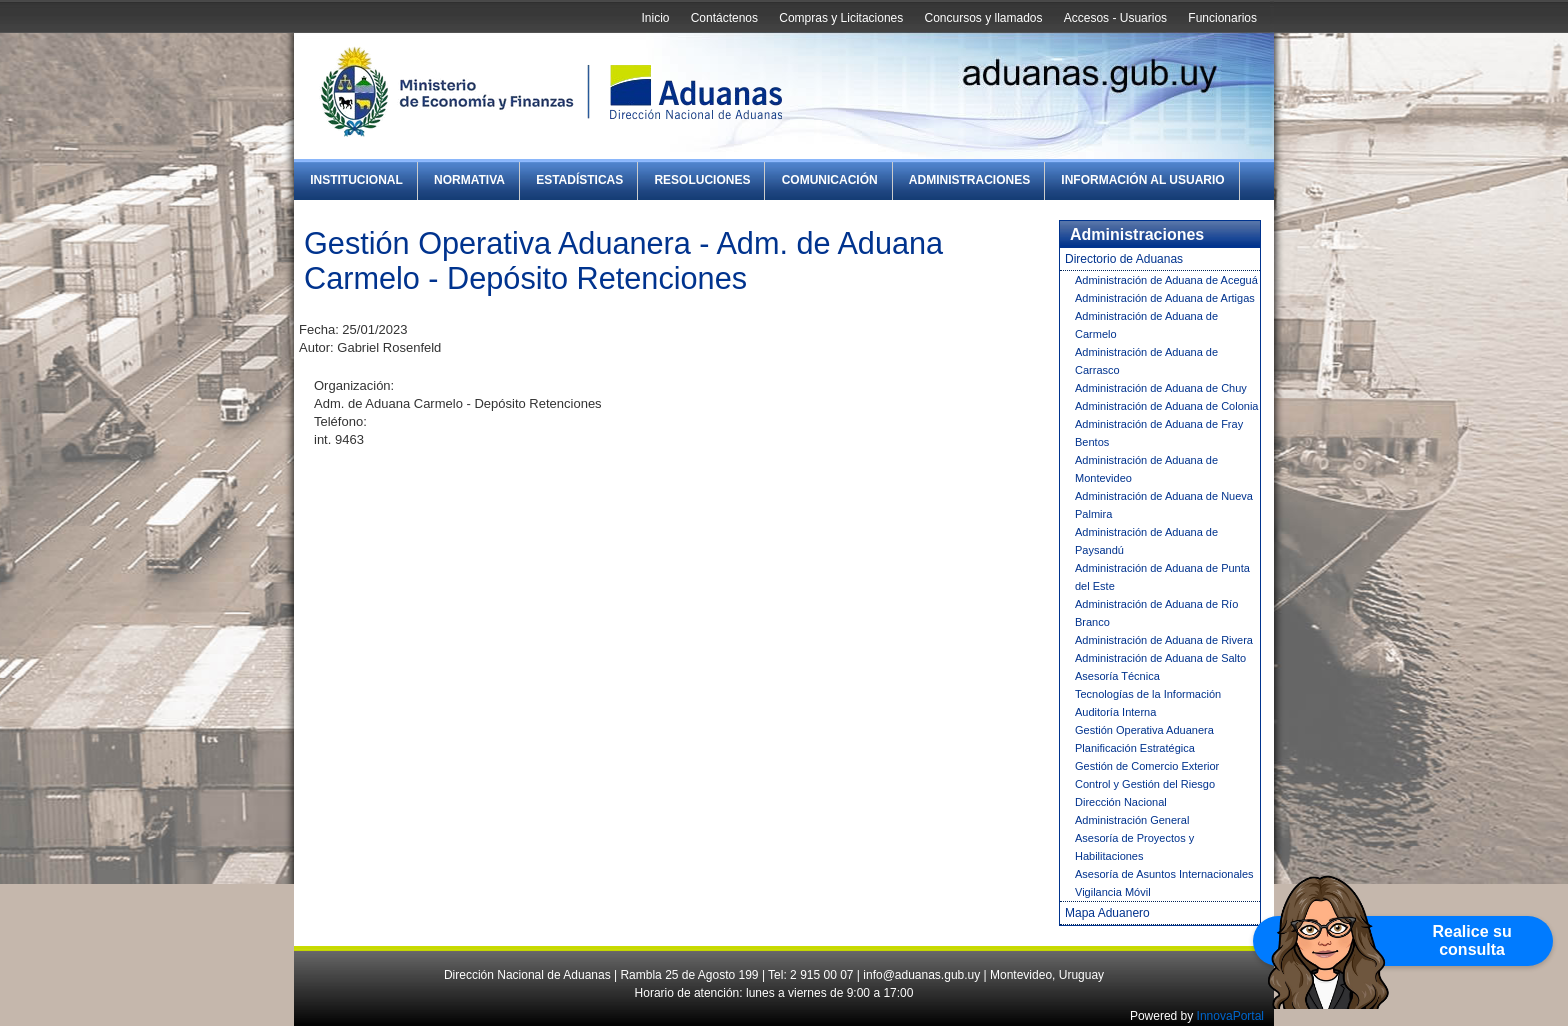 The height and width of the screenshot is (1026, 1568). Describe the element at coordinates (1166, 406) in the screenshot. I see `Administración de Aduana de Colonia` at that location.